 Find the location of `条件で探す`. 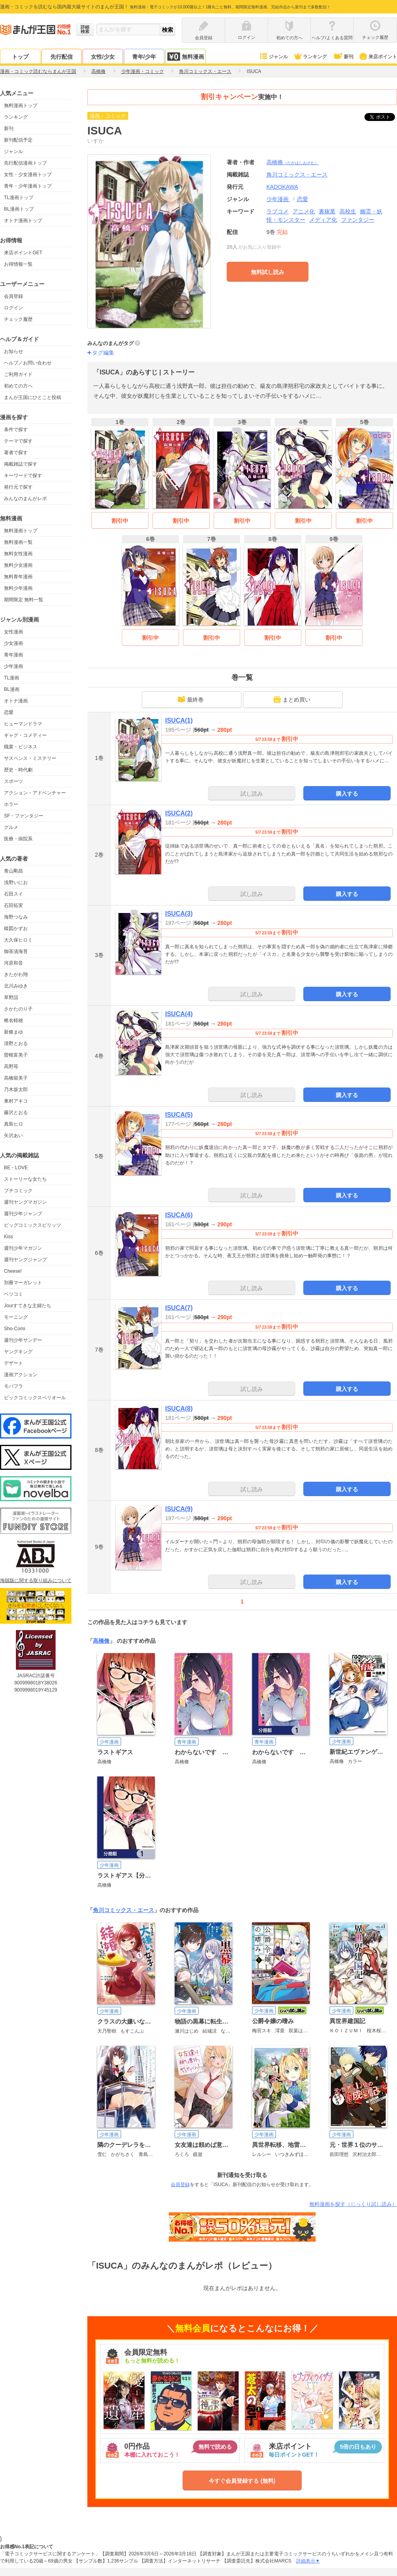

条件で探す is located at coordinates (16, 429).